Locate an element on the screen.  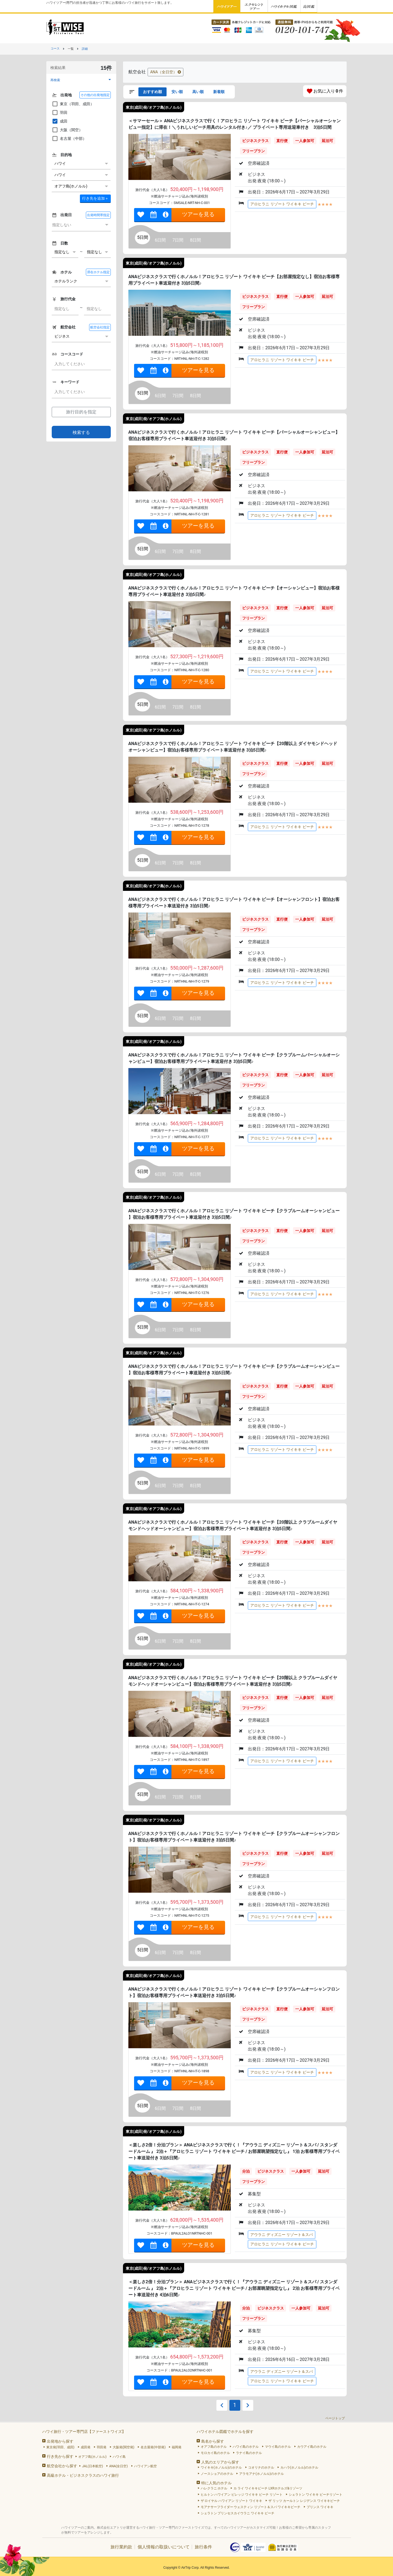
ハワイアン航空 is located at coordinates (145, 2466).